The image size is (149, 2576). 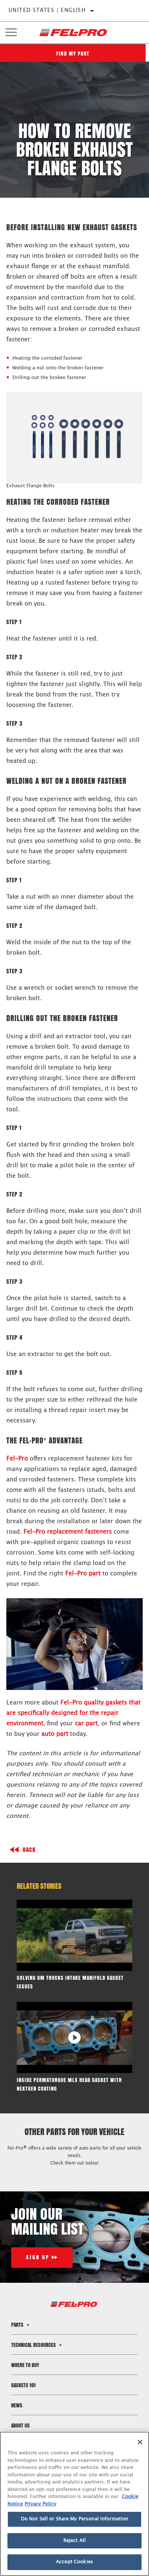 I want to click on [Close], so click(x=140, y=2442).